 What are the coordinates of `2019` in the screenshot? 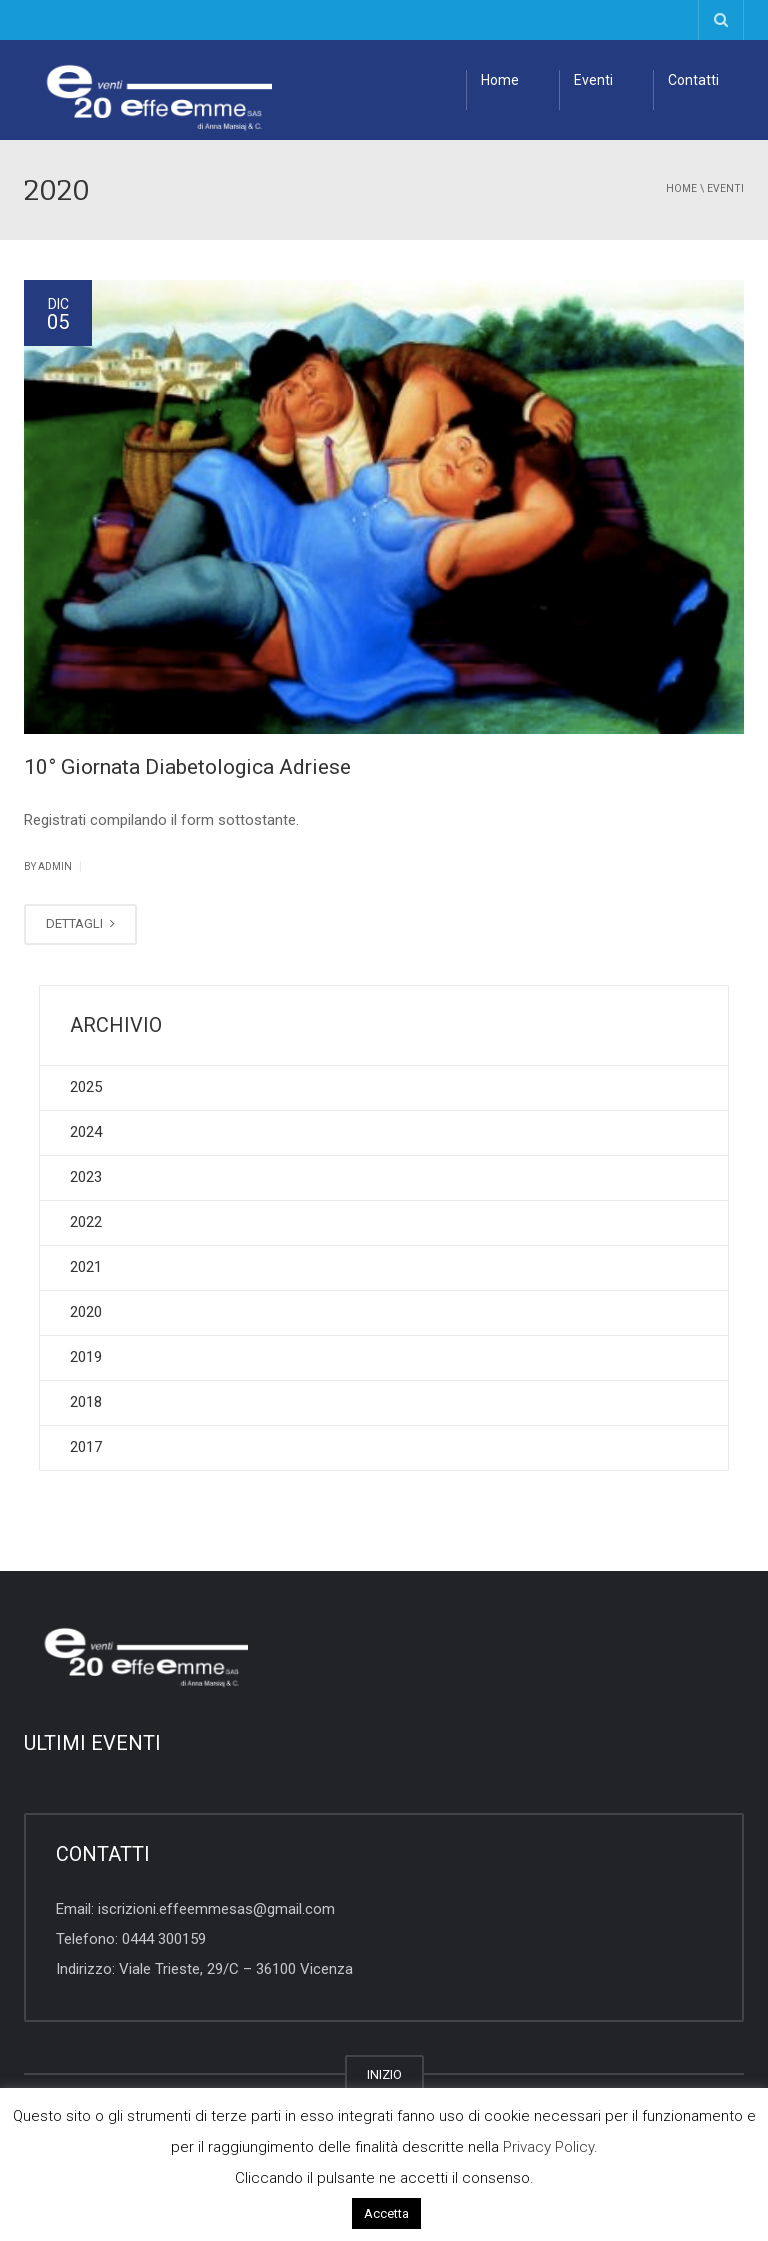 It's located at (86, 1357).